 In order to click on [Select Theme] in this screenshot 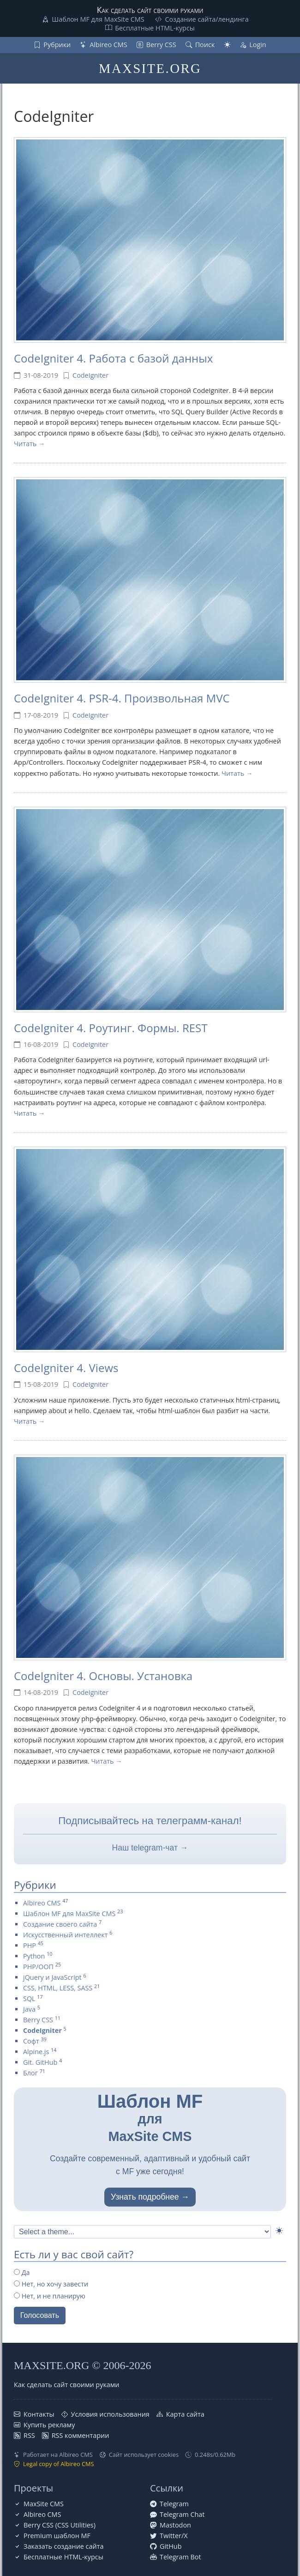, I will do `click(142, 2231)`.